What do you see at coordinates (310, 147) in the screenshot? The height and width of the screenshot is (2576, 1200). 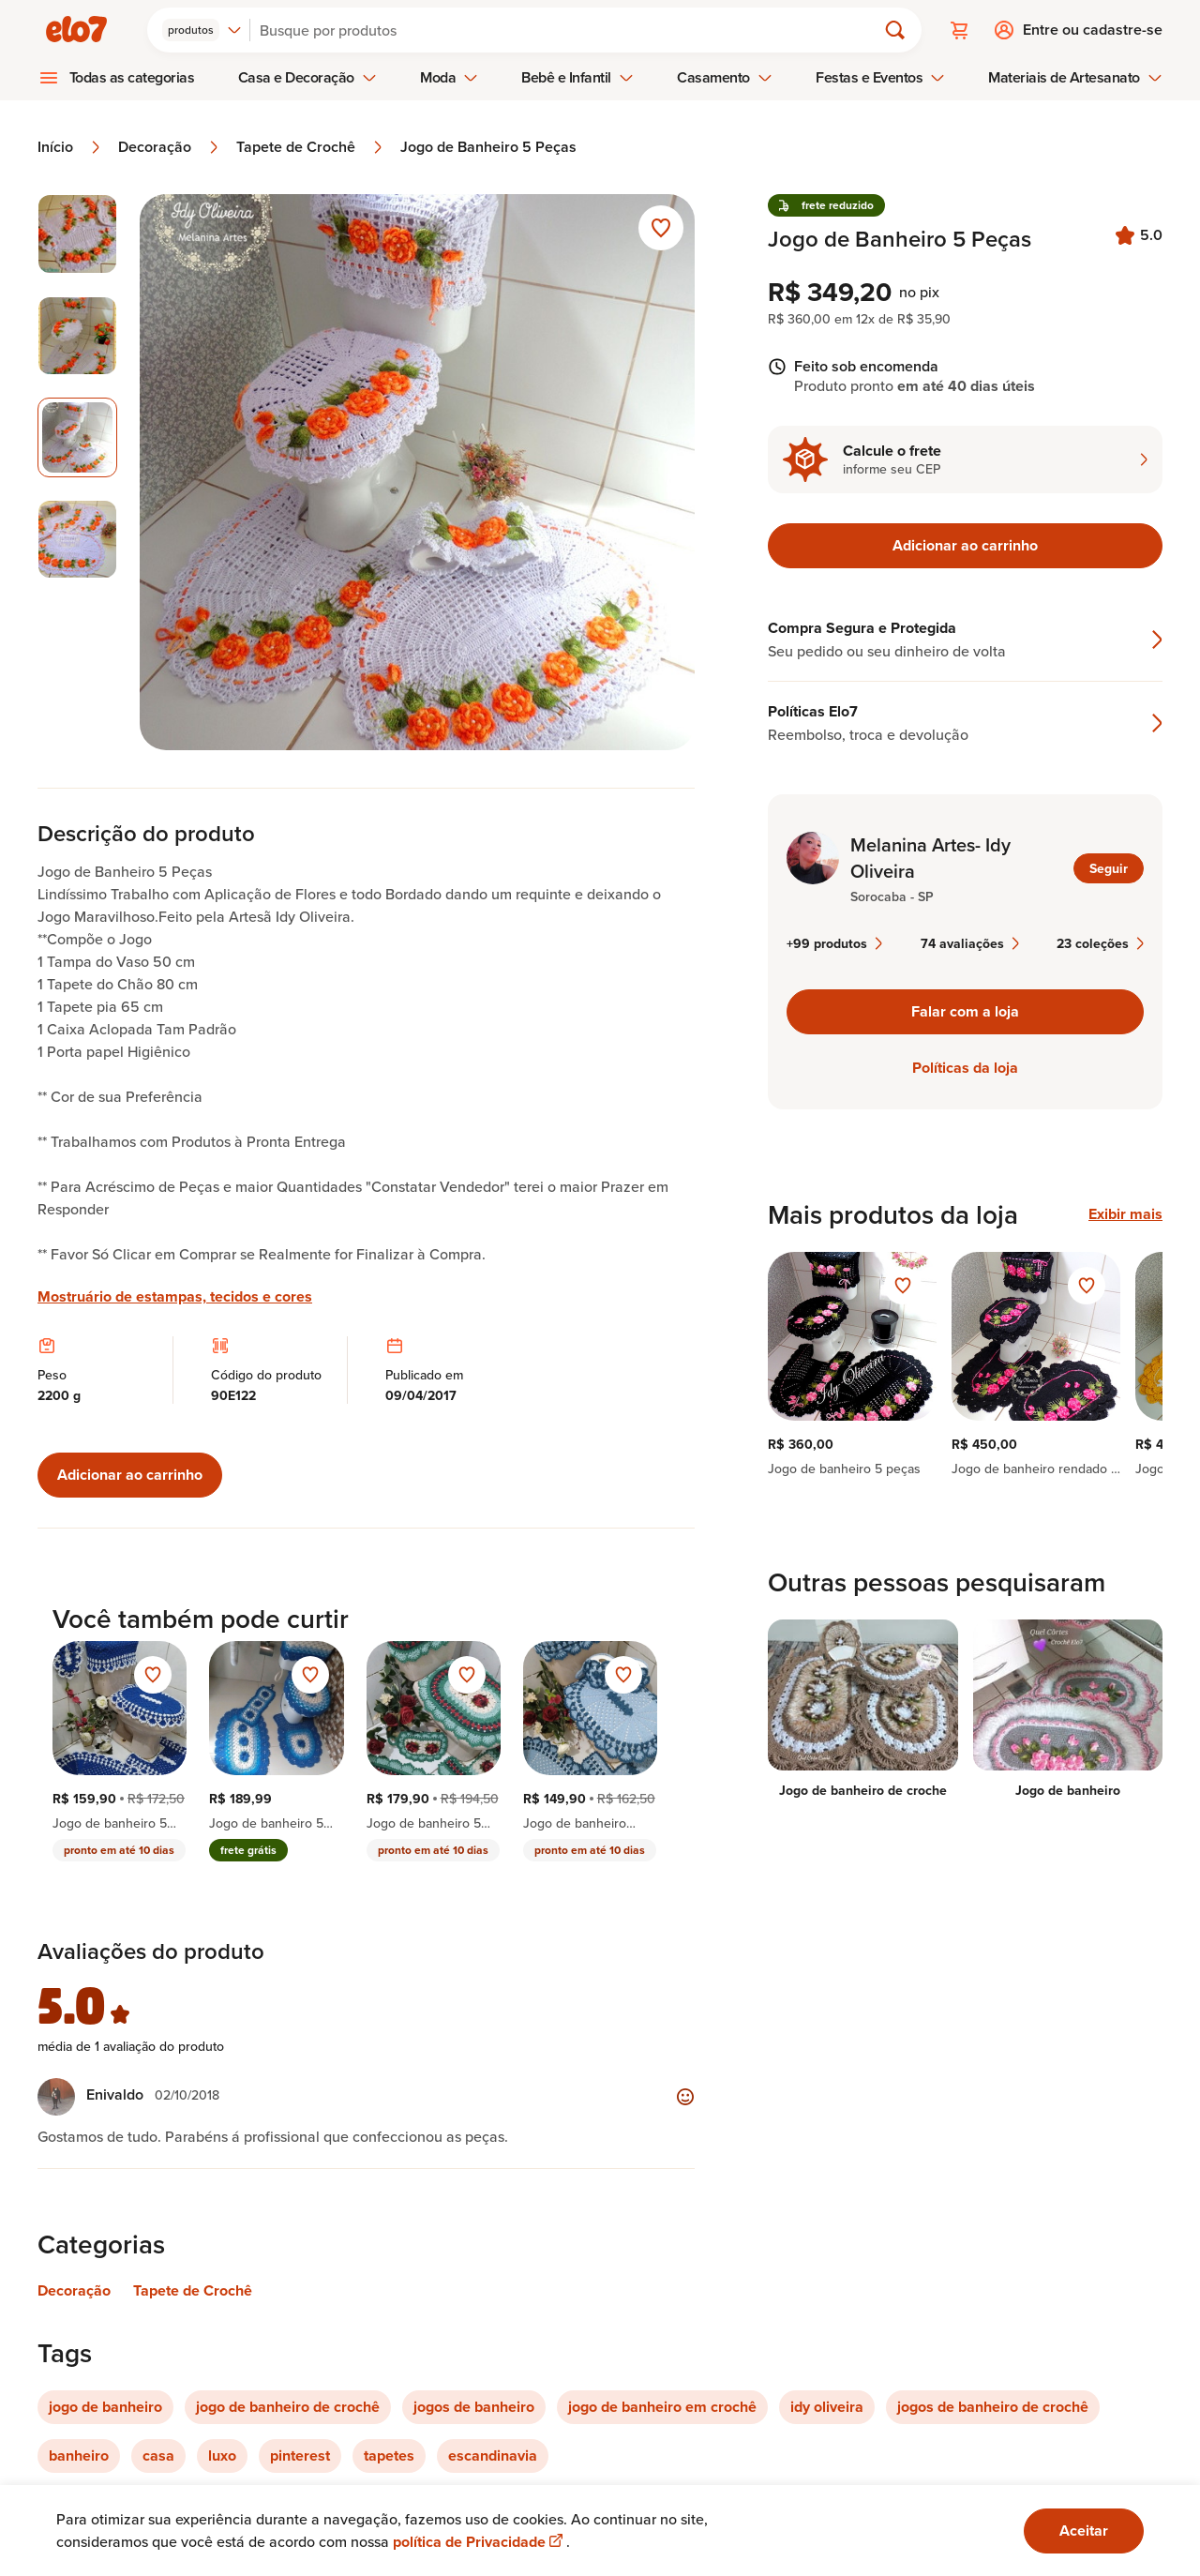 I see `Tapete de Crochê` at bounding box center [310, 147].